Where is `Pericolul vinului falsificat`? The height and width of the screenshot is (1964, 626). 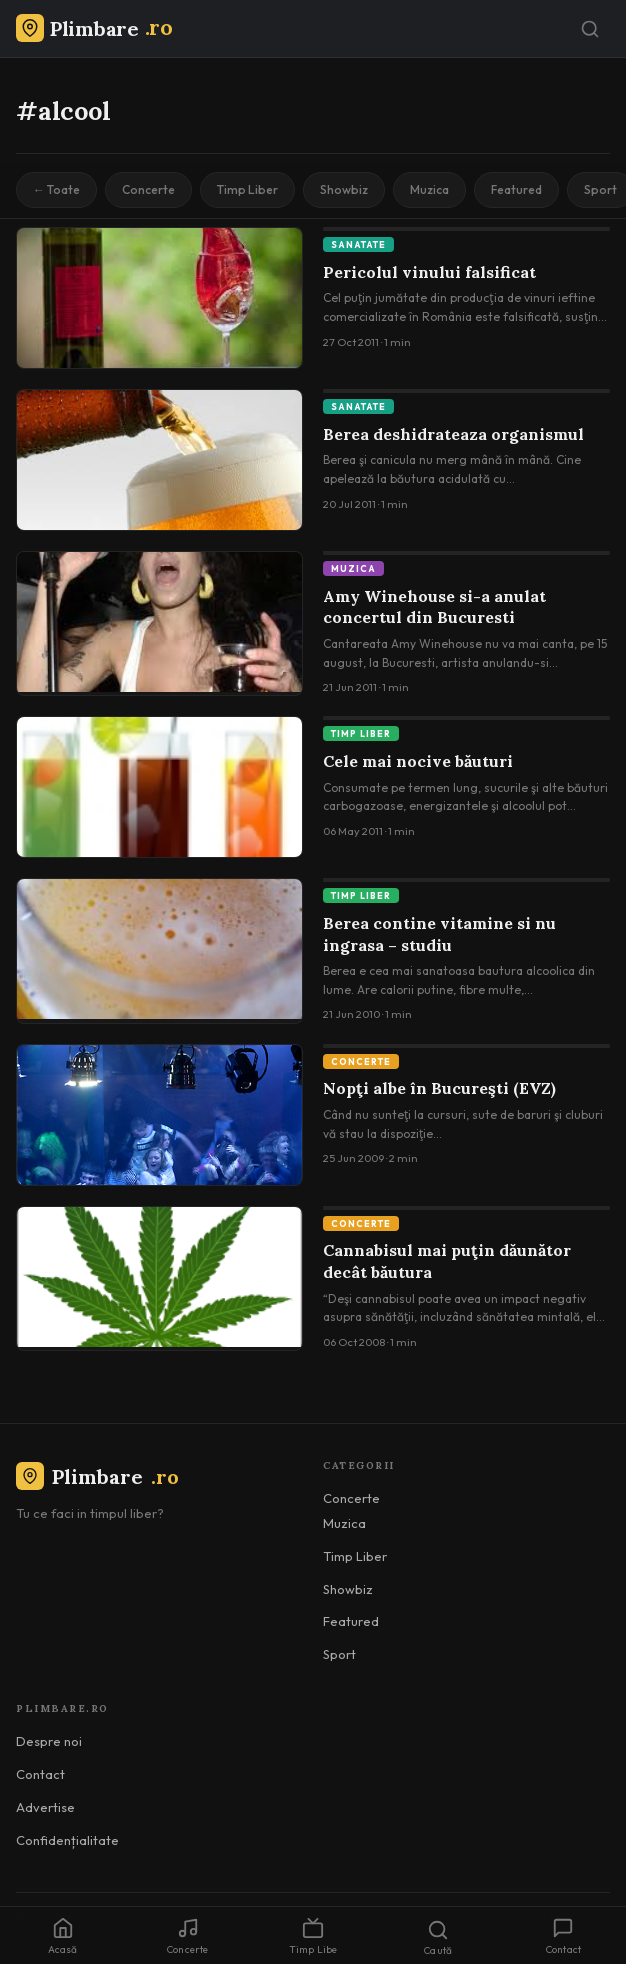 Pericolul vinului falsificat is located at coordinates (429, 272).